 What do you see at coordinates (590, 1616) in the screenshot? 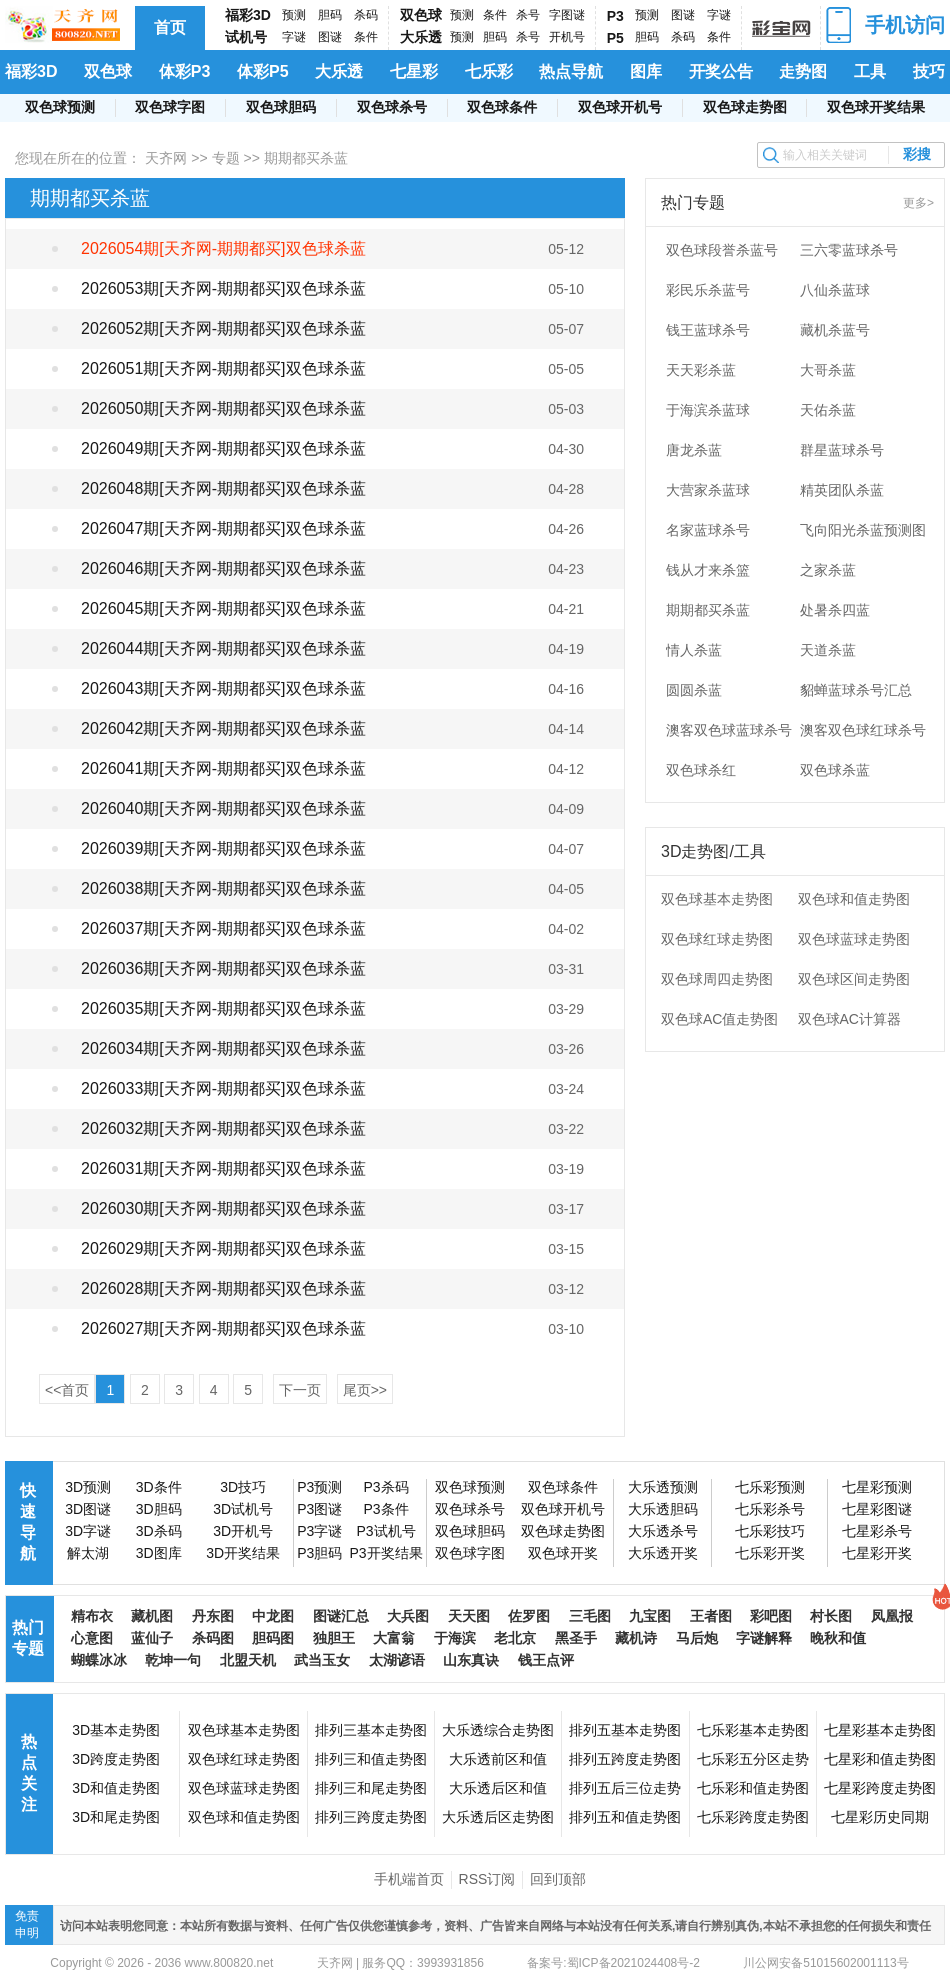
I see `三毛图` at bounding box center [590, 1616].